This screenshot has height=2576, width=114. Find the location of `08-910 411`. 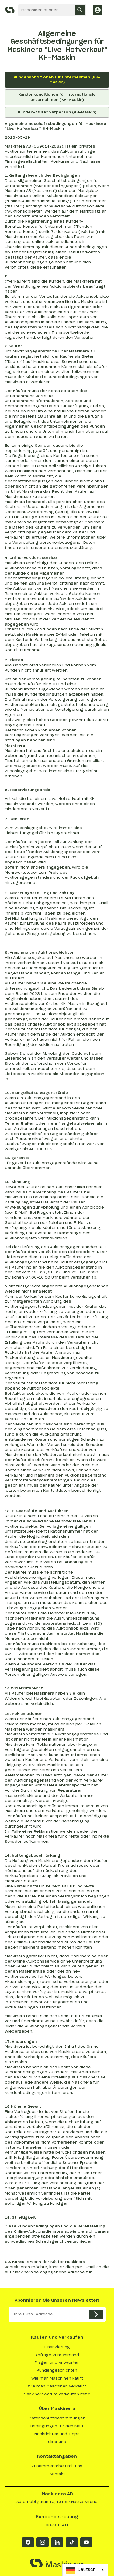

08-910 411 is located at coordinates (57, 2525).